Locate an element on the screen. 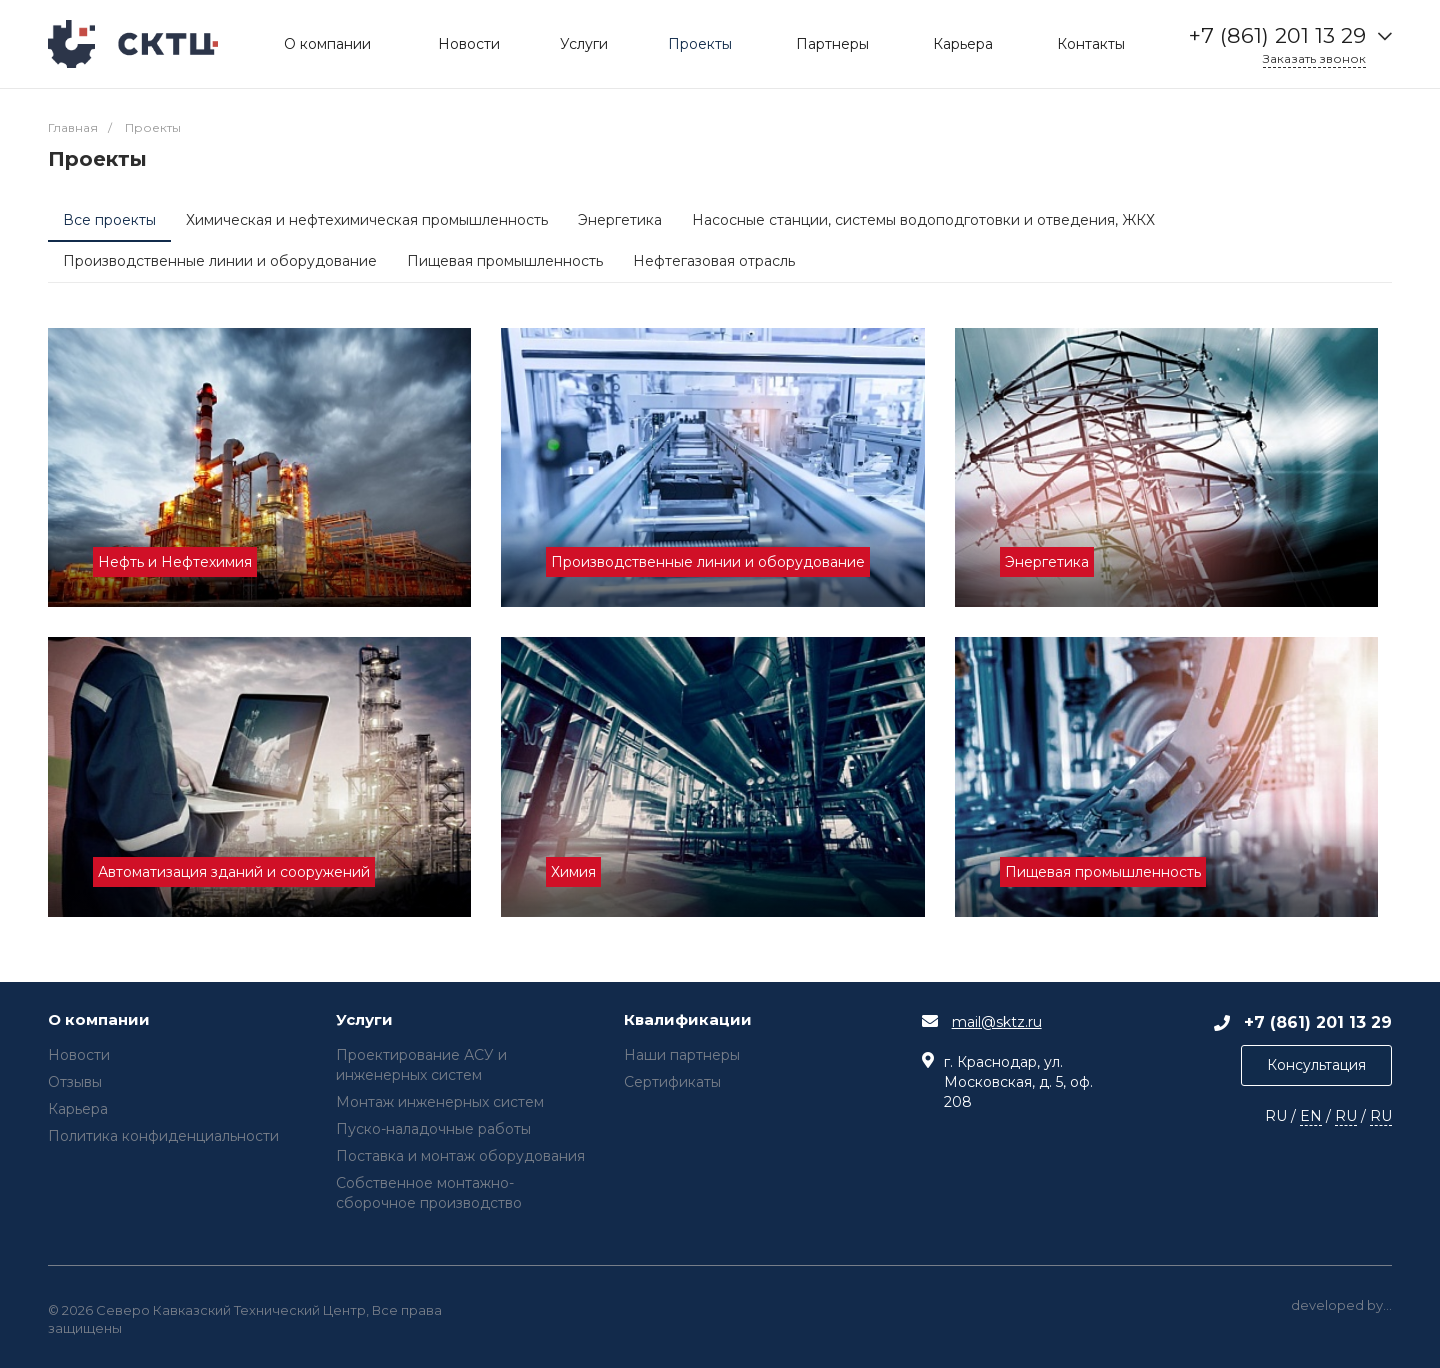  Карьера is located at coordinates (78, 1109).